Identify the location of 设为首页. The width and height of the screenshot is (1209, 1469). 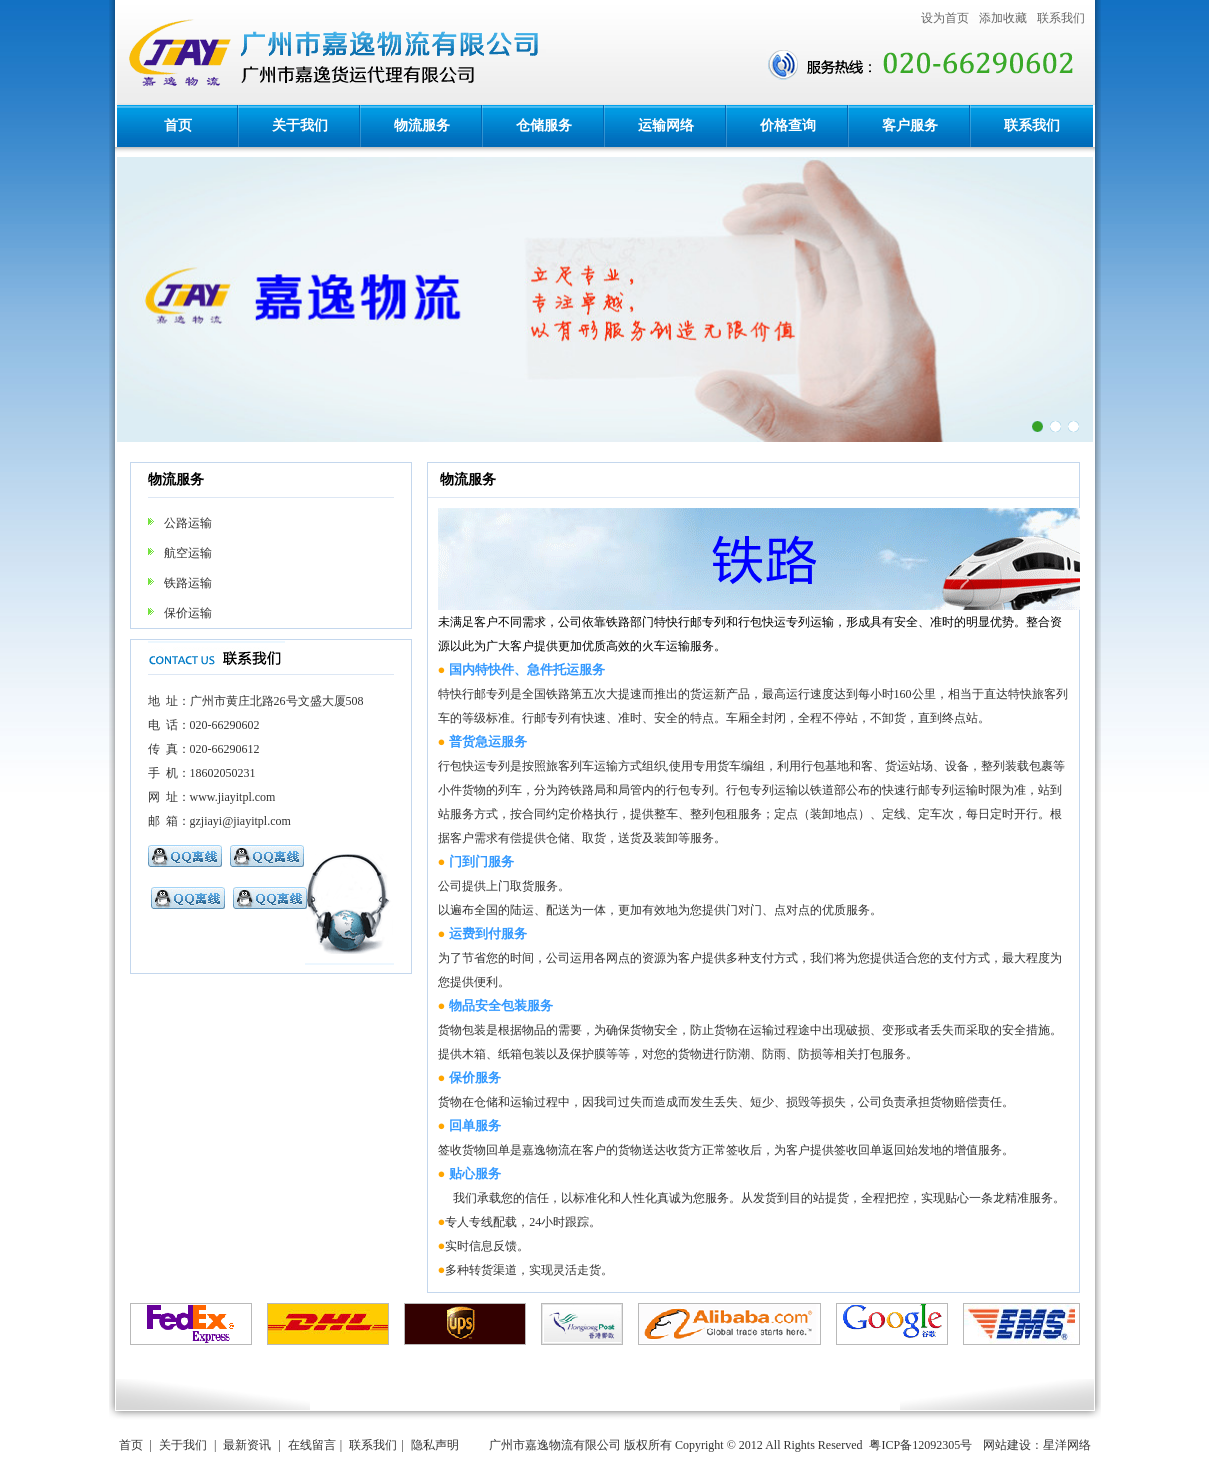
(945, 18).